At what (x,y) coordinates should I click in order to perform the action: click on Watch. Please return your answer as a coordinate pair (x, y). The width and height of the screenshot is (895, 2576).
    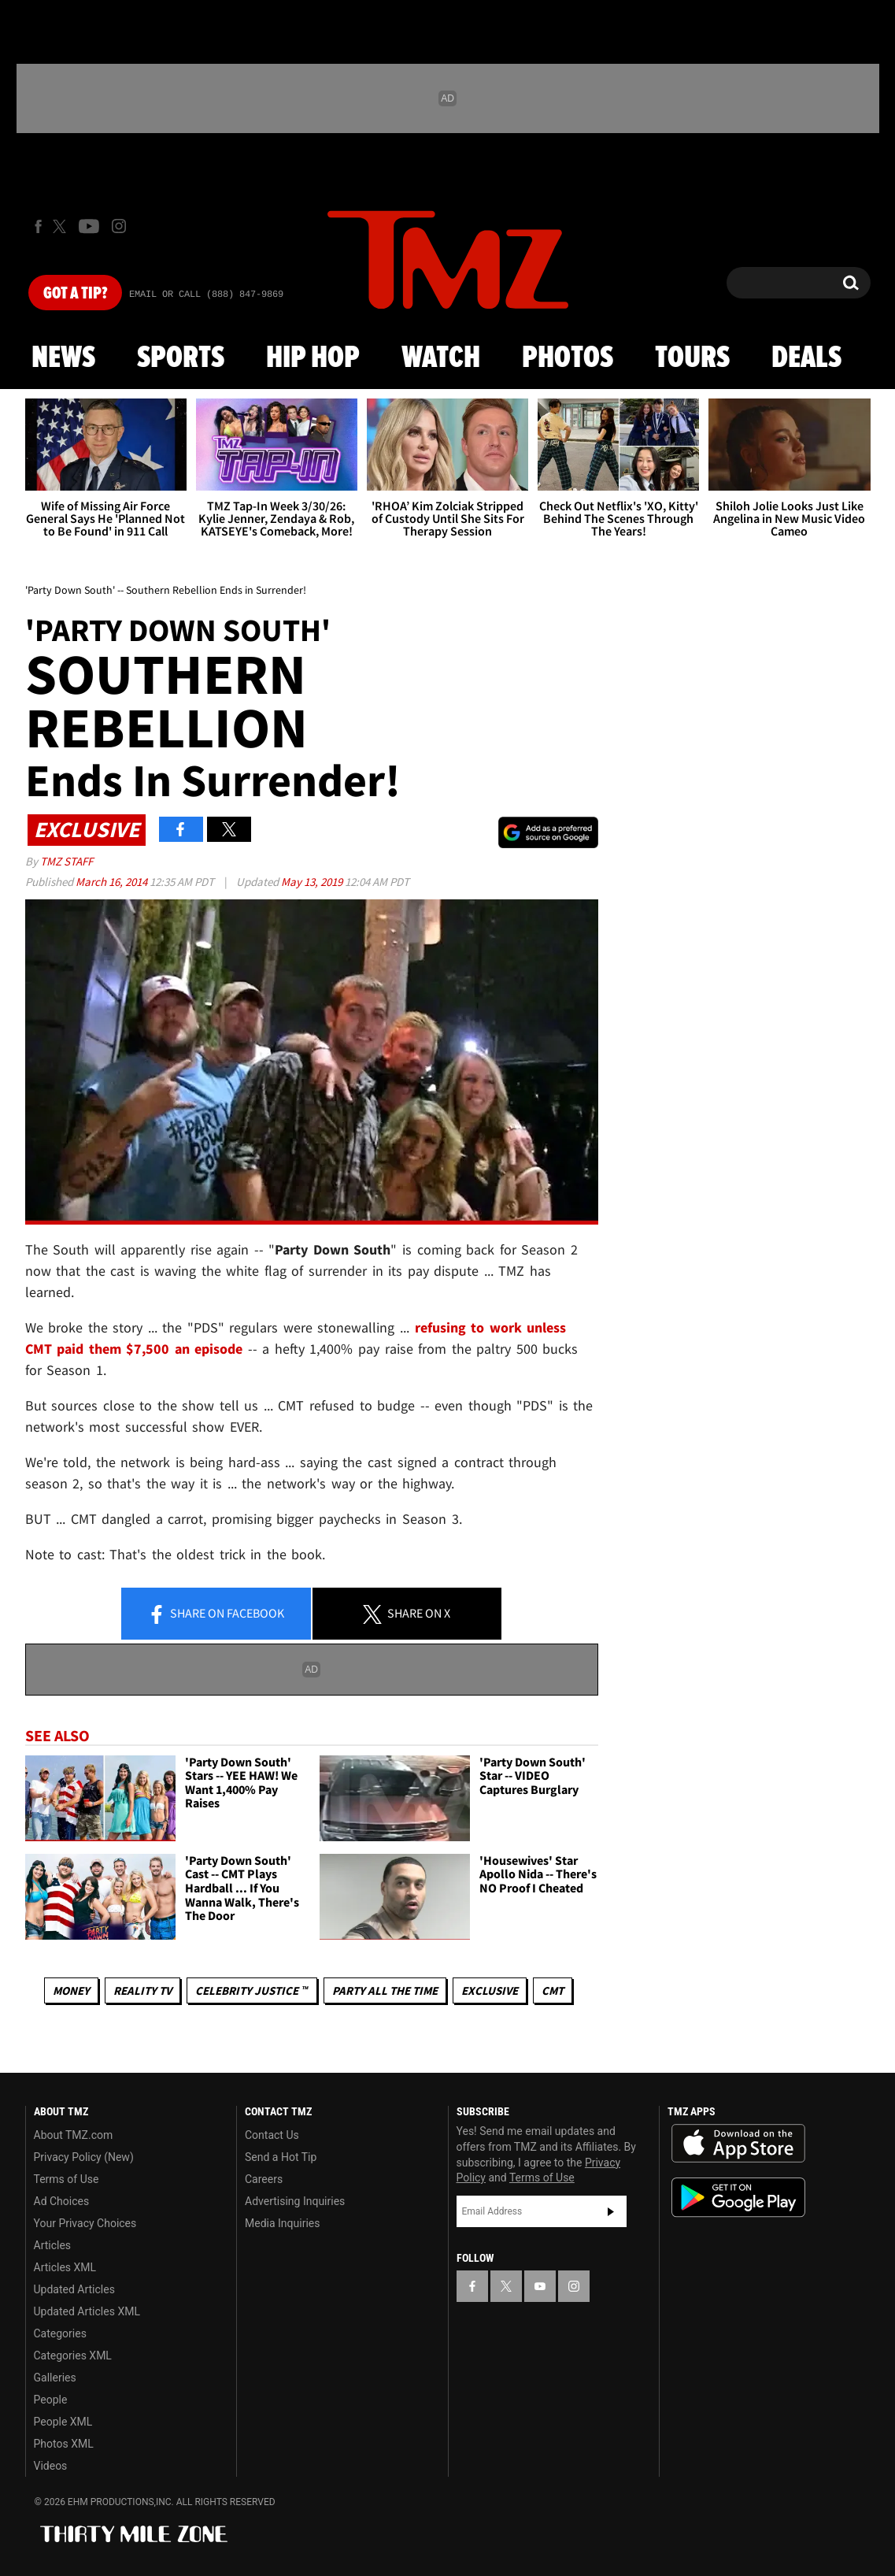
    Looking at the image, I should click on (440, 358).